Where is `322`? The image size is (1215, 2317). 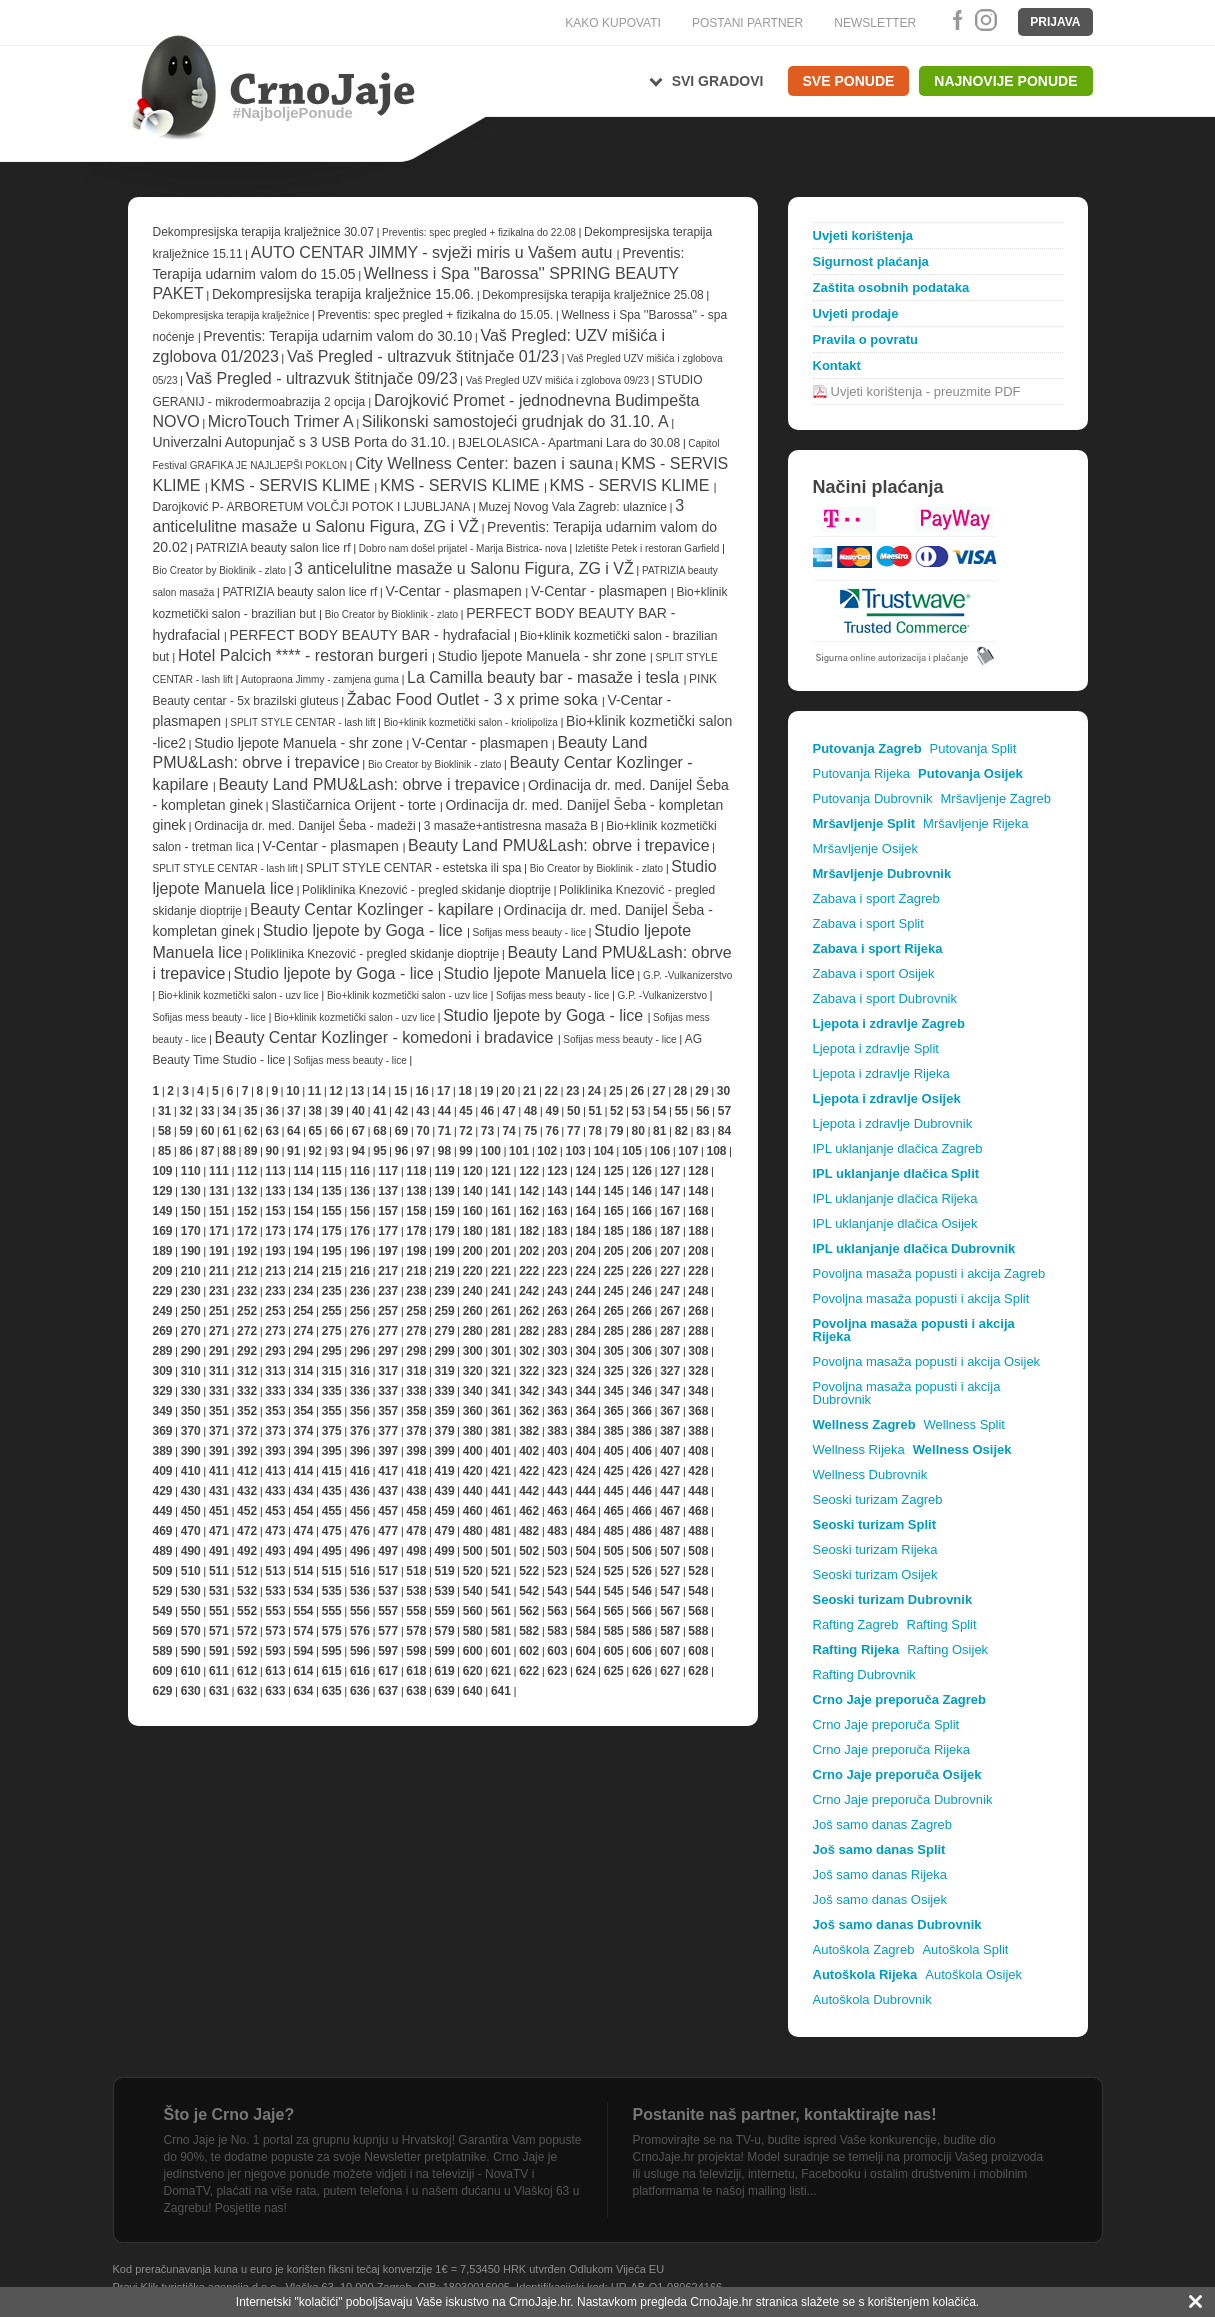
322 is located at coordinates (529, 1371).